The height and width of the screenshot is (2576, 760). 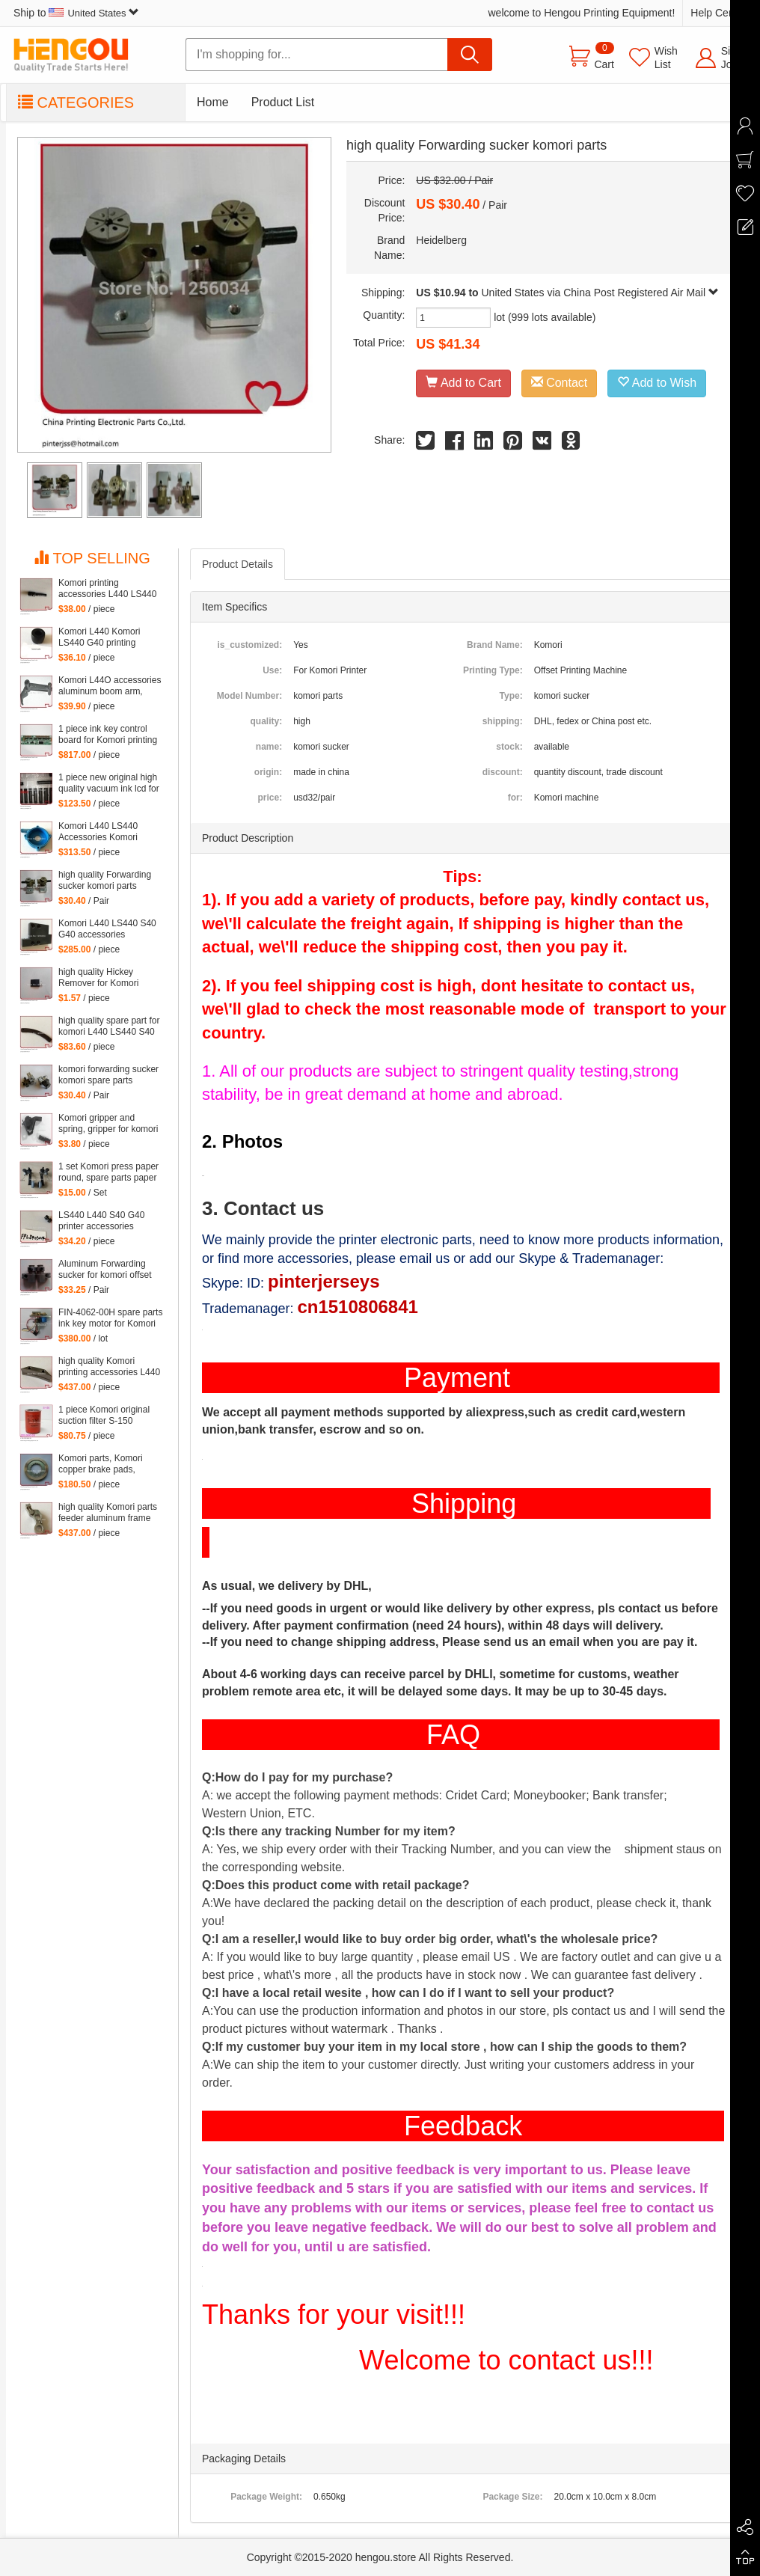 What do you see at coordinates (107, 1513) in the screenshot?
I see `high quality Komori parts feeder aluminum frame L440` at bounding box center [107, 1513].